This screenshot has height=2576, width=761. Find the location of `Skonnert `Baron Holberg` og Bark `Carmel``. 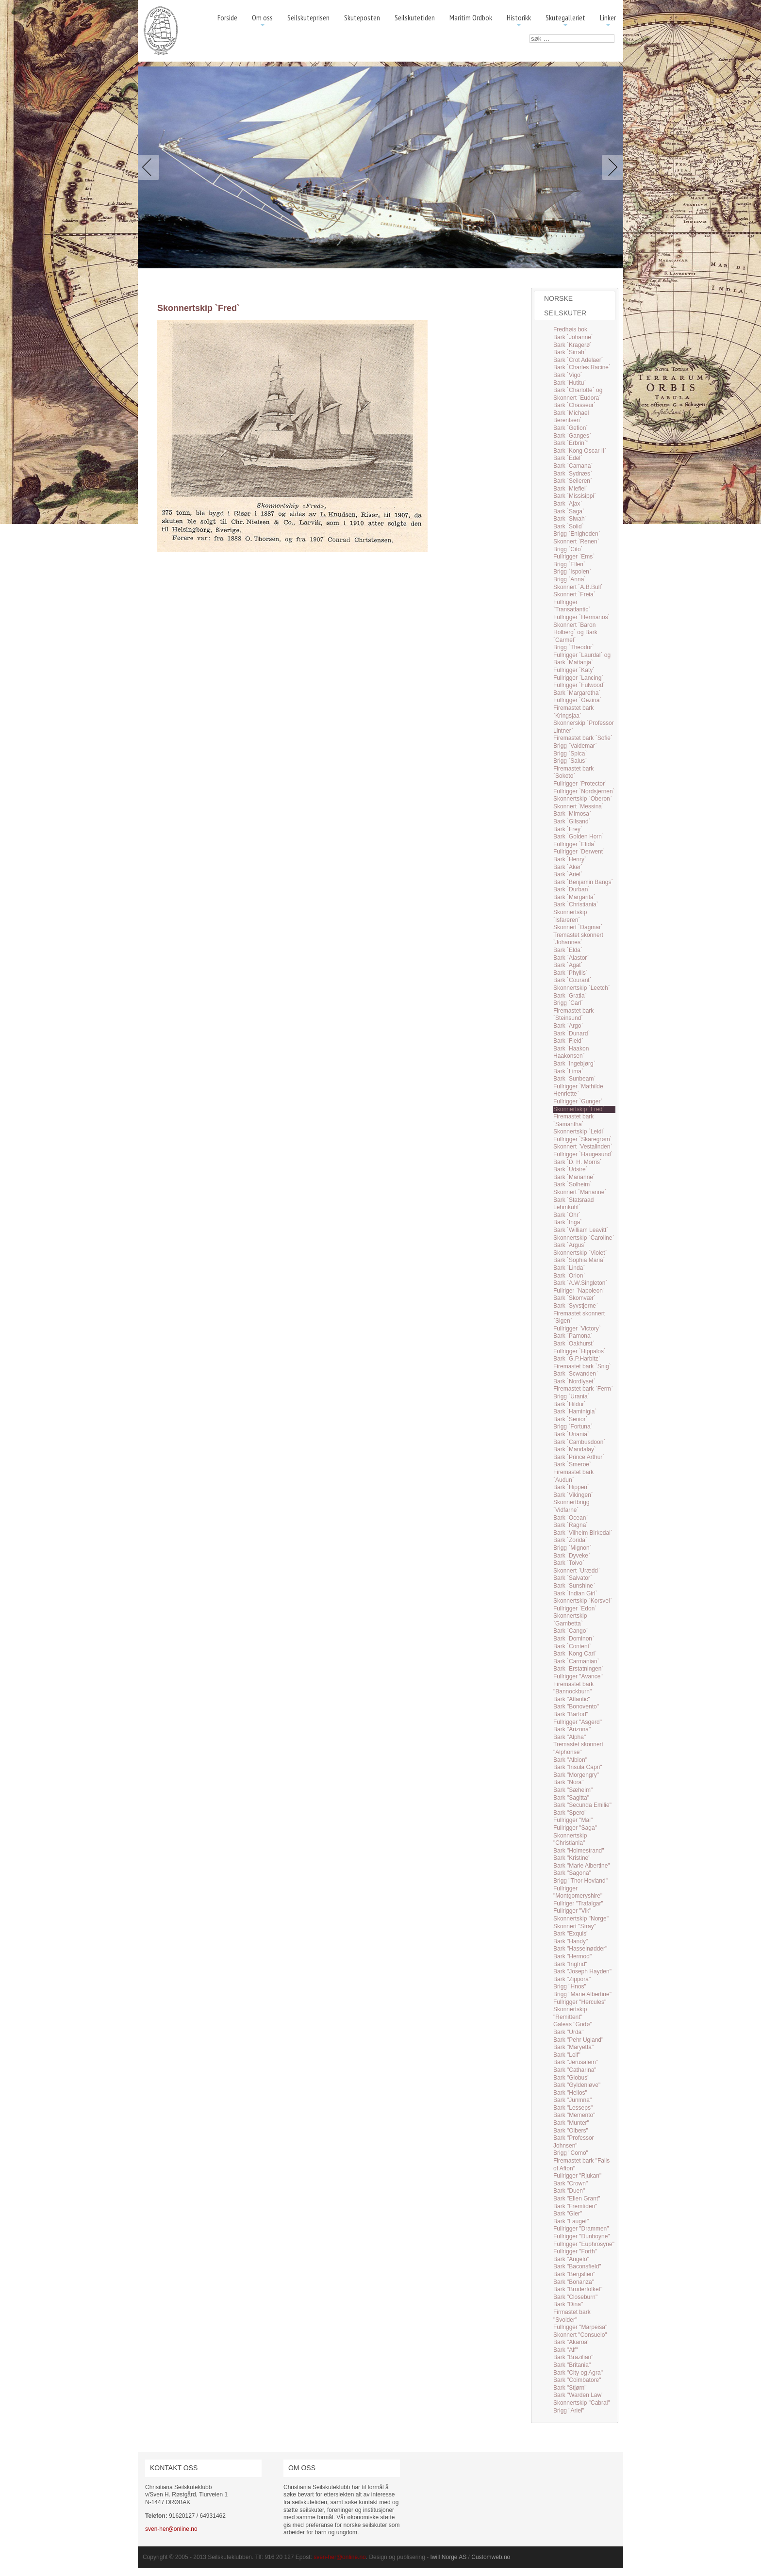

Skonnert `Baron Holberg` og Bark `Carmel` is located at coordinates (575, 632).